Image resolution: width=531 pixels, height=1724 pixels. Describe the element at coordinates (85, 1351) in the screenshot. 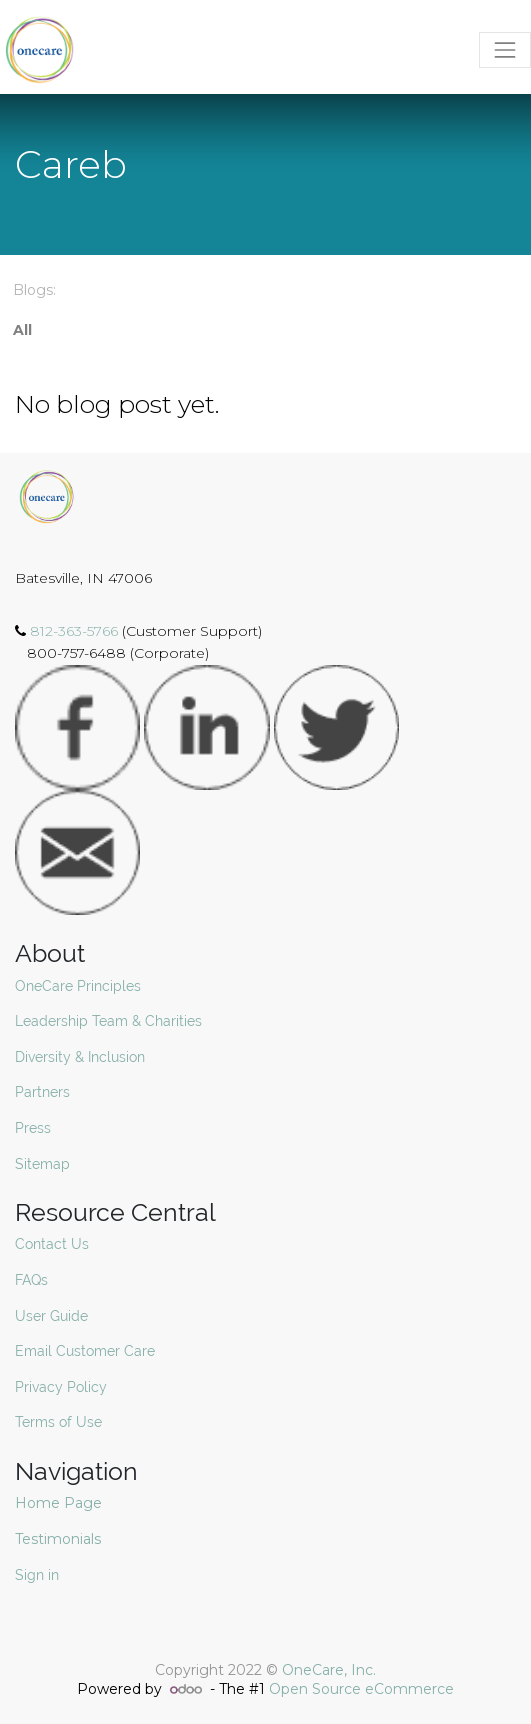

I see `Email Customer Care` at that location.